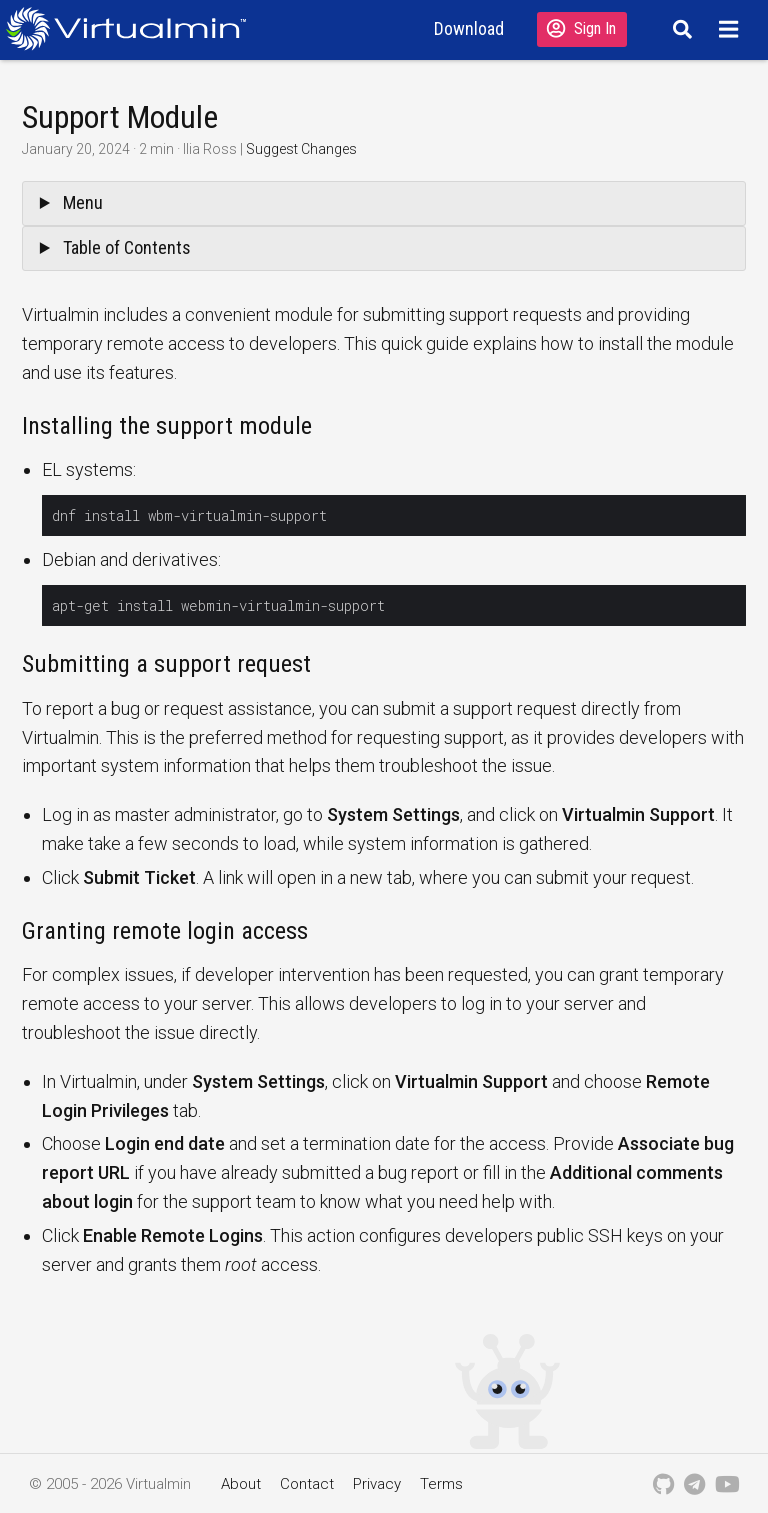  I want to click on Contact, so click(307, 1484).